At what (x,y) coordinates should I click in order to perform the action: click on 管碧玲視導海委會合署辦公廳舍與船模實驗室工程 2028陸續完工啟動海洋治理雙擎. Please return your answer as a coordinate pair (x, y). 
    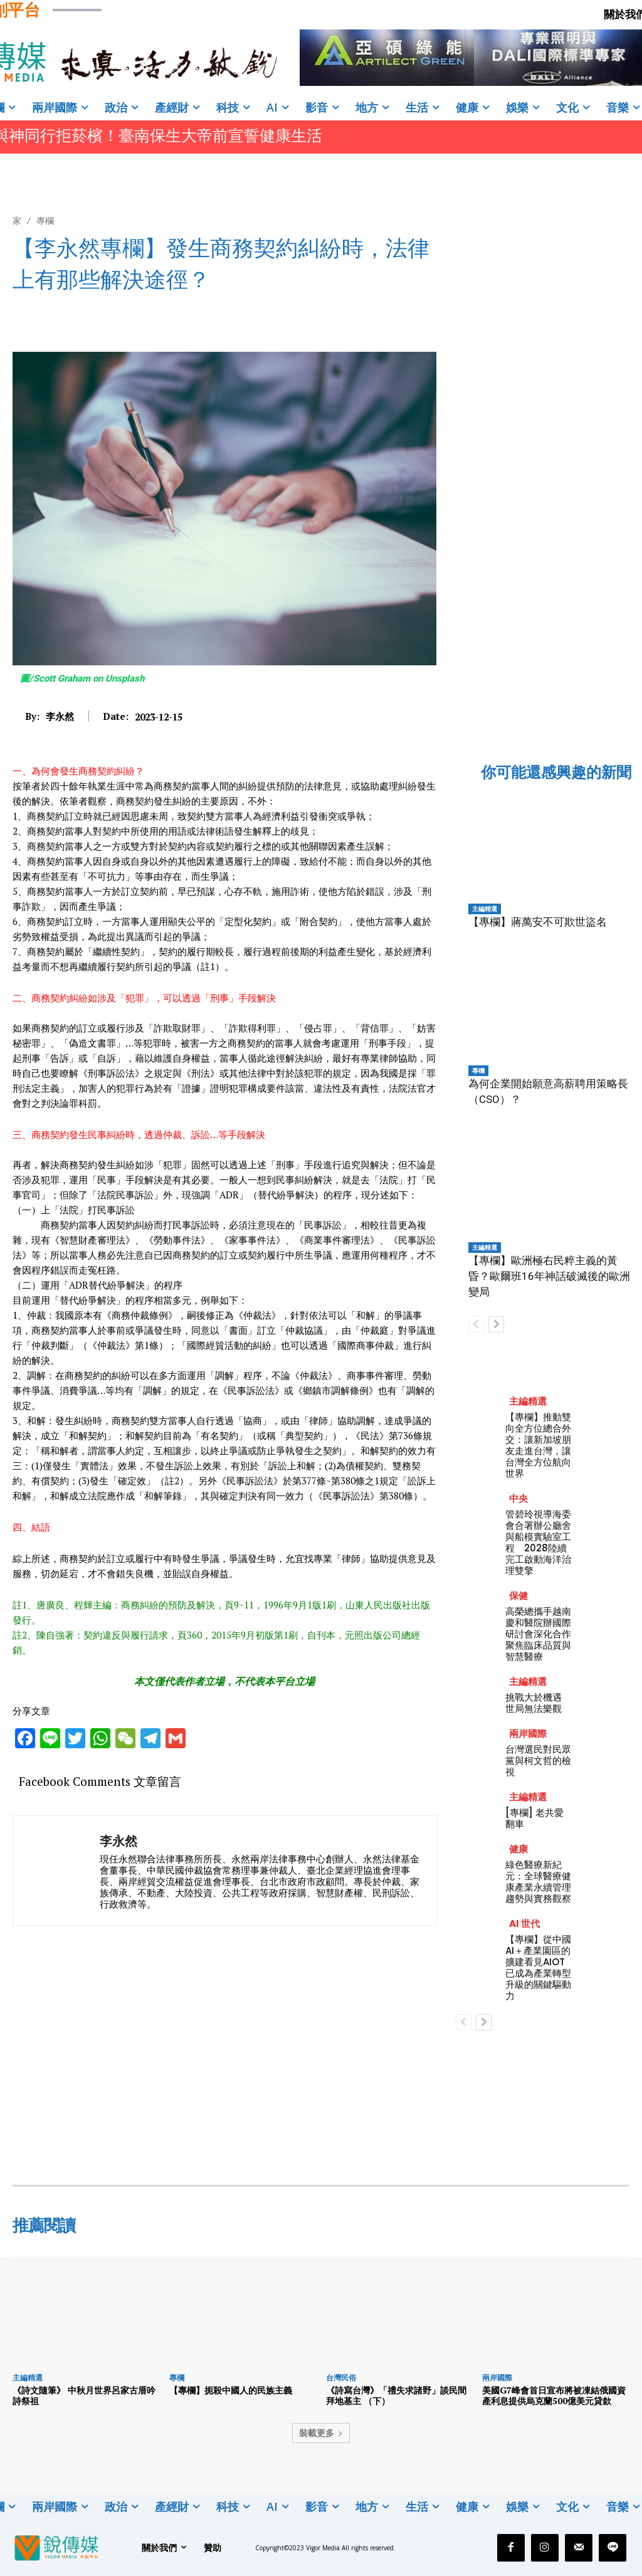
    Looking at the image, I should click on (538, 1542).